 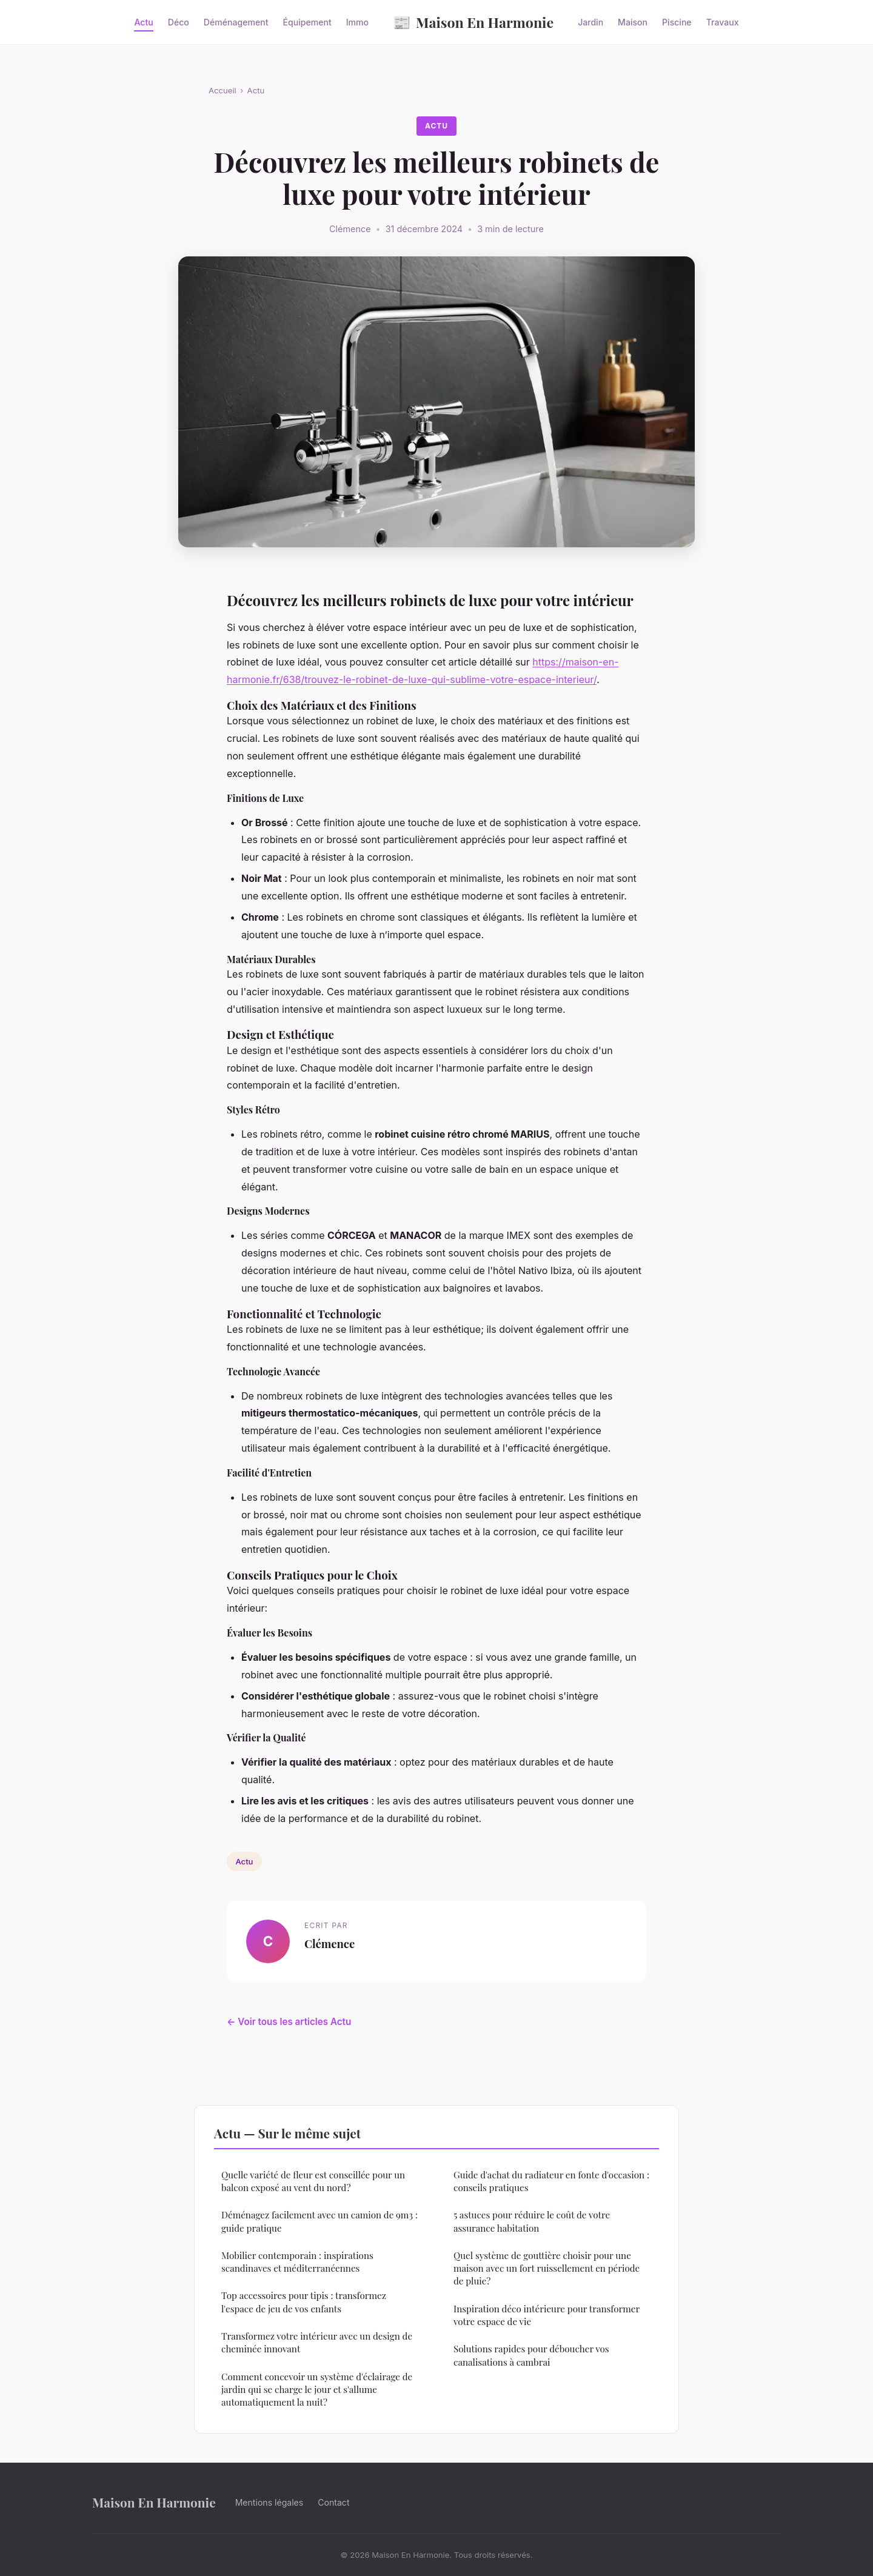 I want to click on Solutions rapides pour déboucher vos canalisations à cambrai, so click(x=531, y=2355).